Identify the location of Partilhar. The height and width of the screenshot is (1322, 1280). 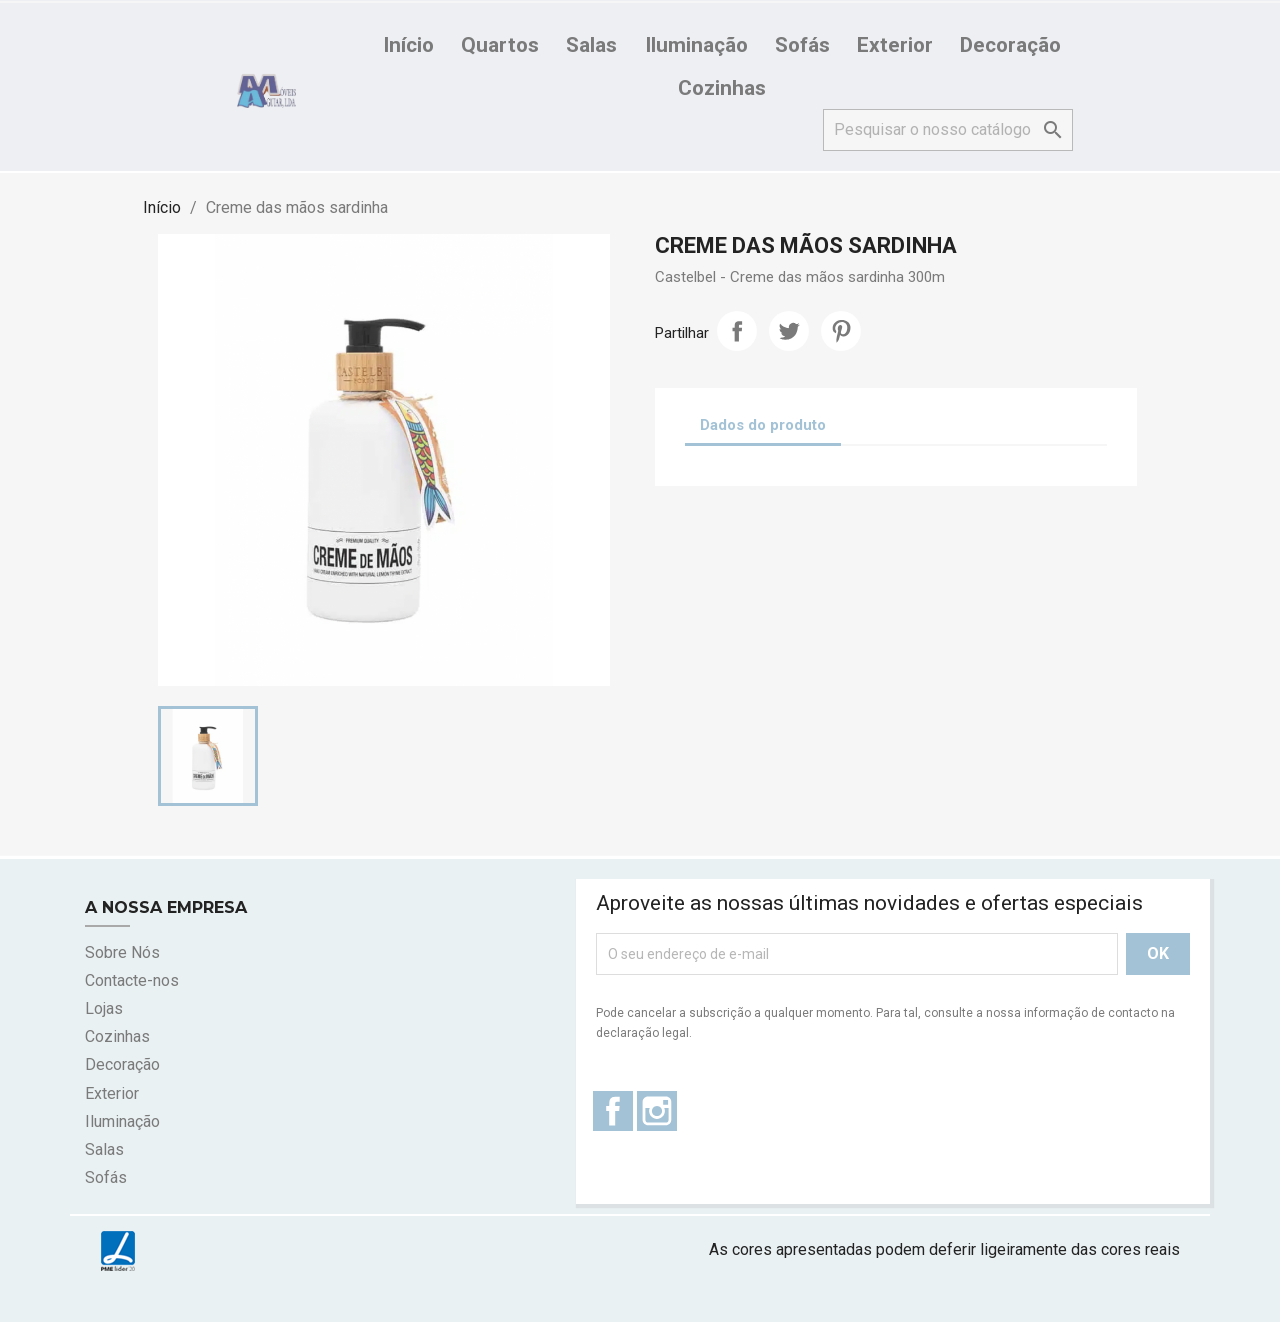
(737, 331).